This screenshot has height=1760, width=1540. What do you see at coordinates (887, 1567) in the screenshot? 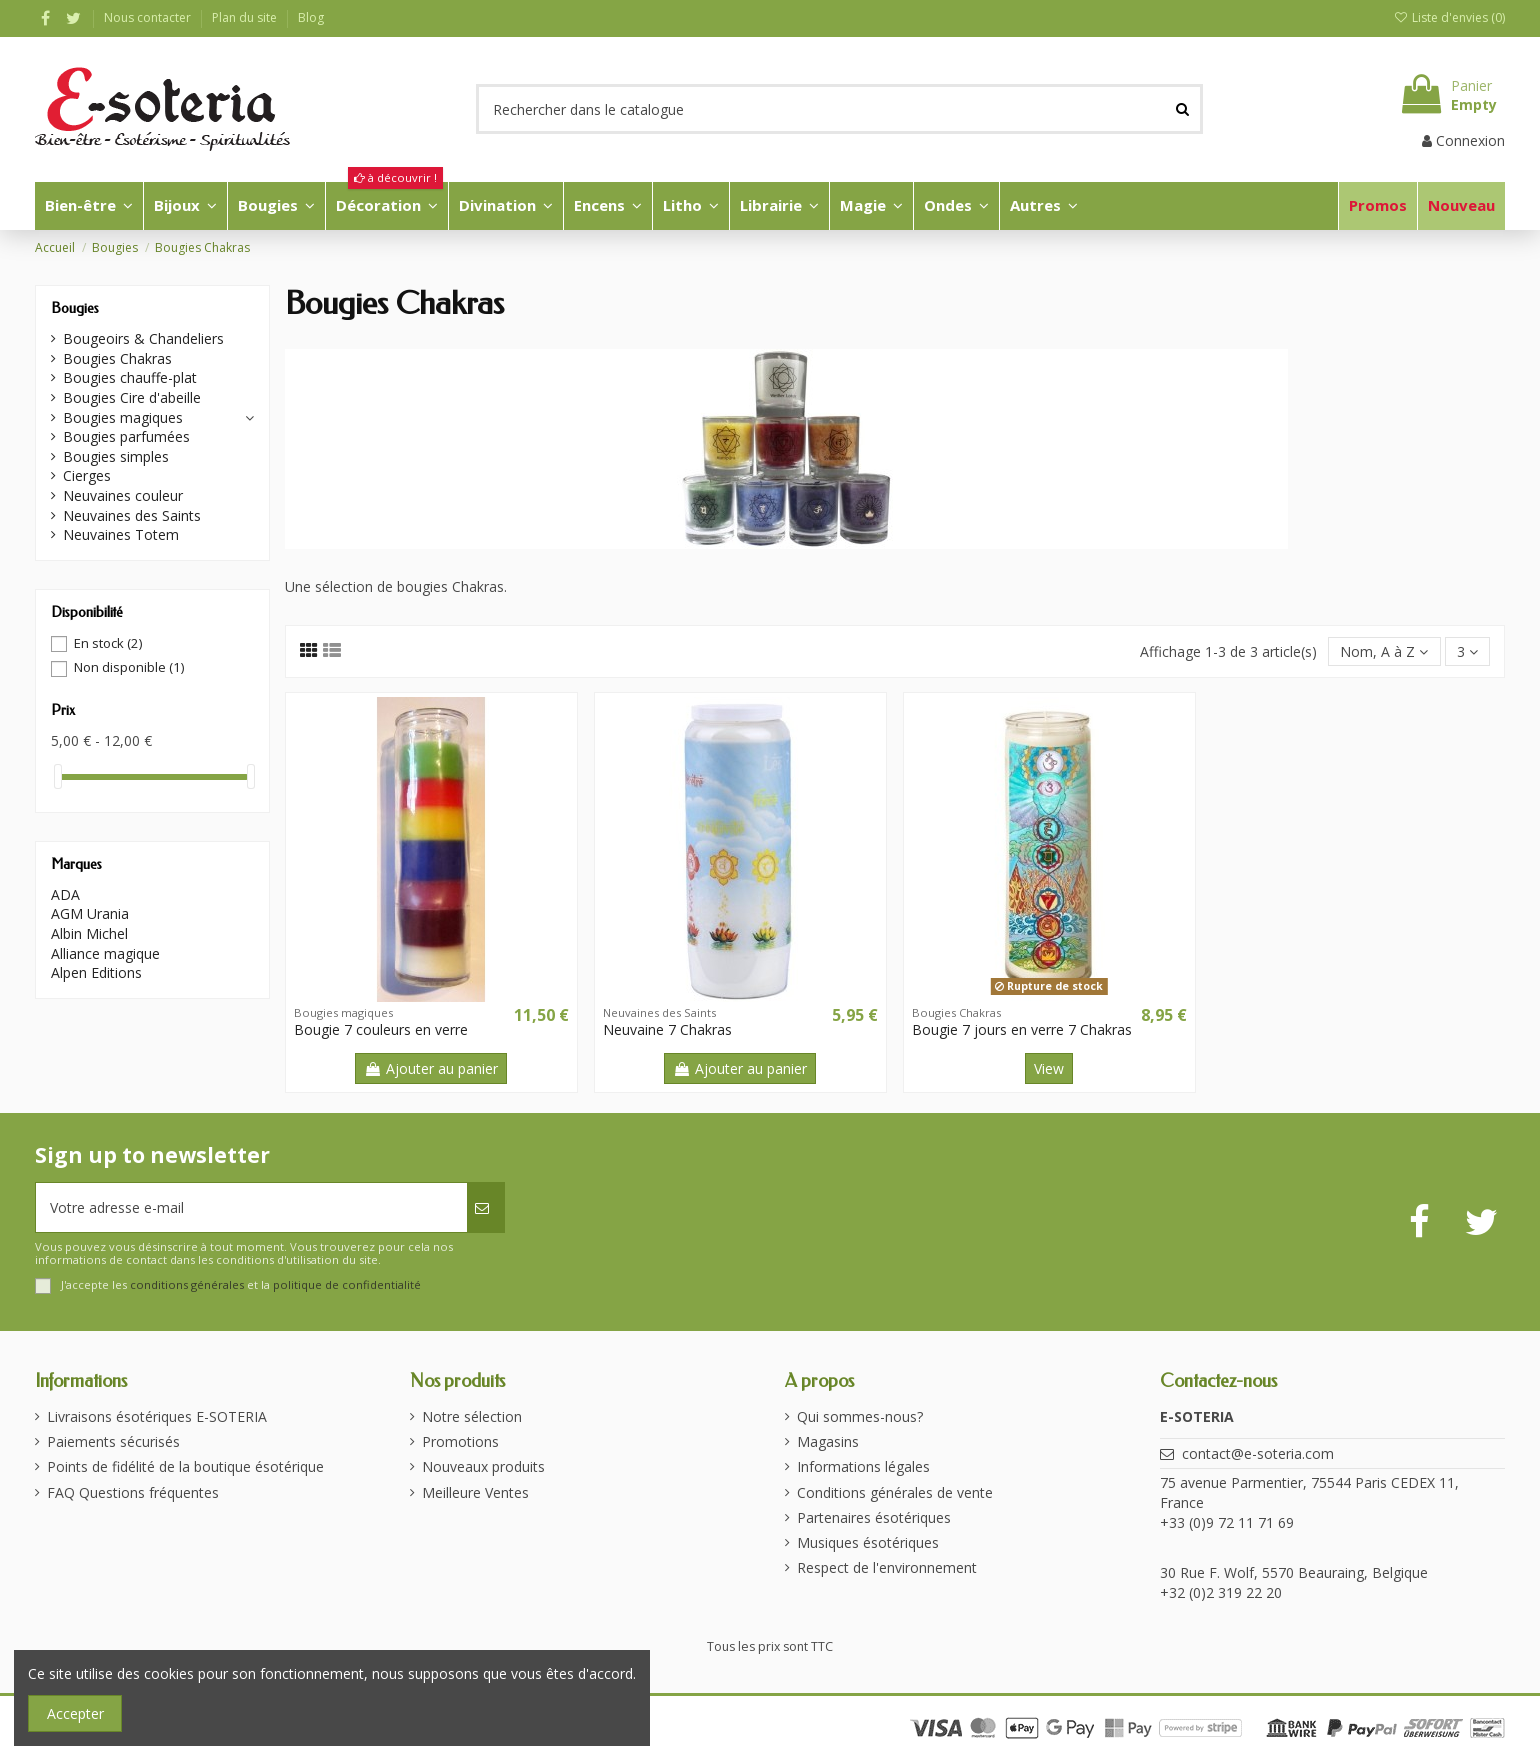
I see `Respect de l'environnement` at bounding box center [887, 1567].